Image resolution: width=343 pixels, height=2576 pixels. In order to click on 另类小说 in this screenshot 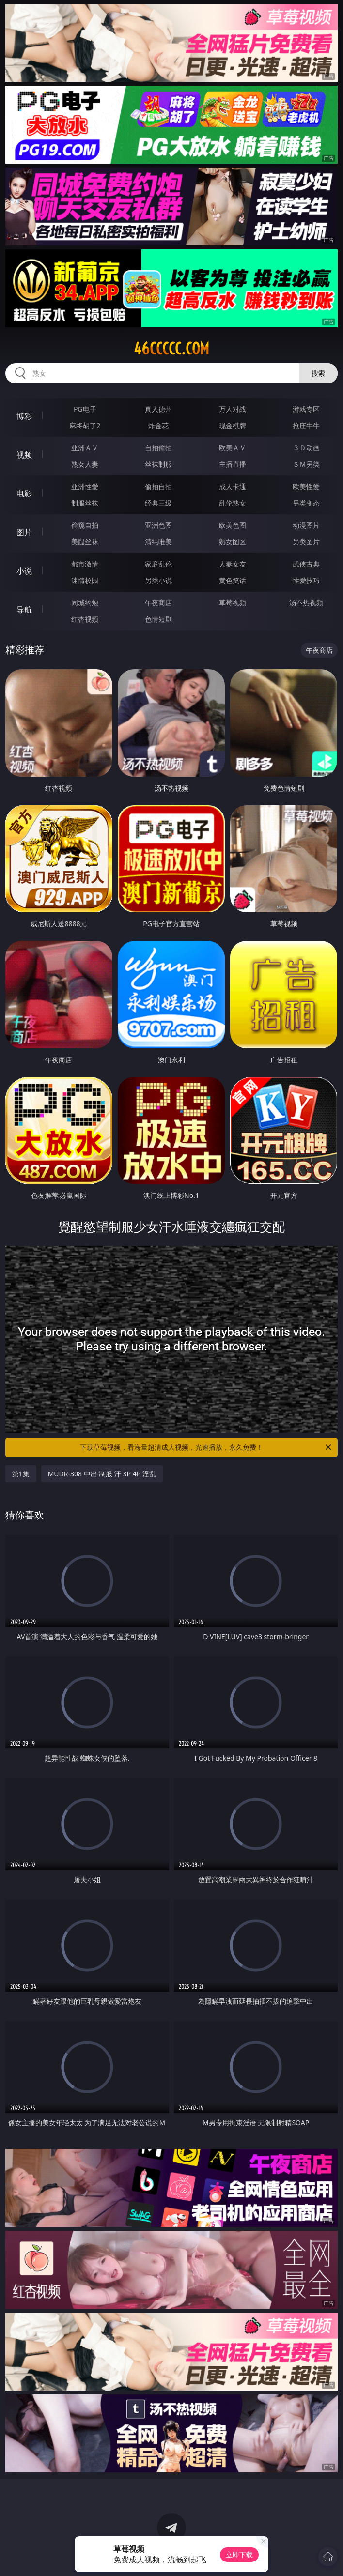, I will do `click(158, 580)`.